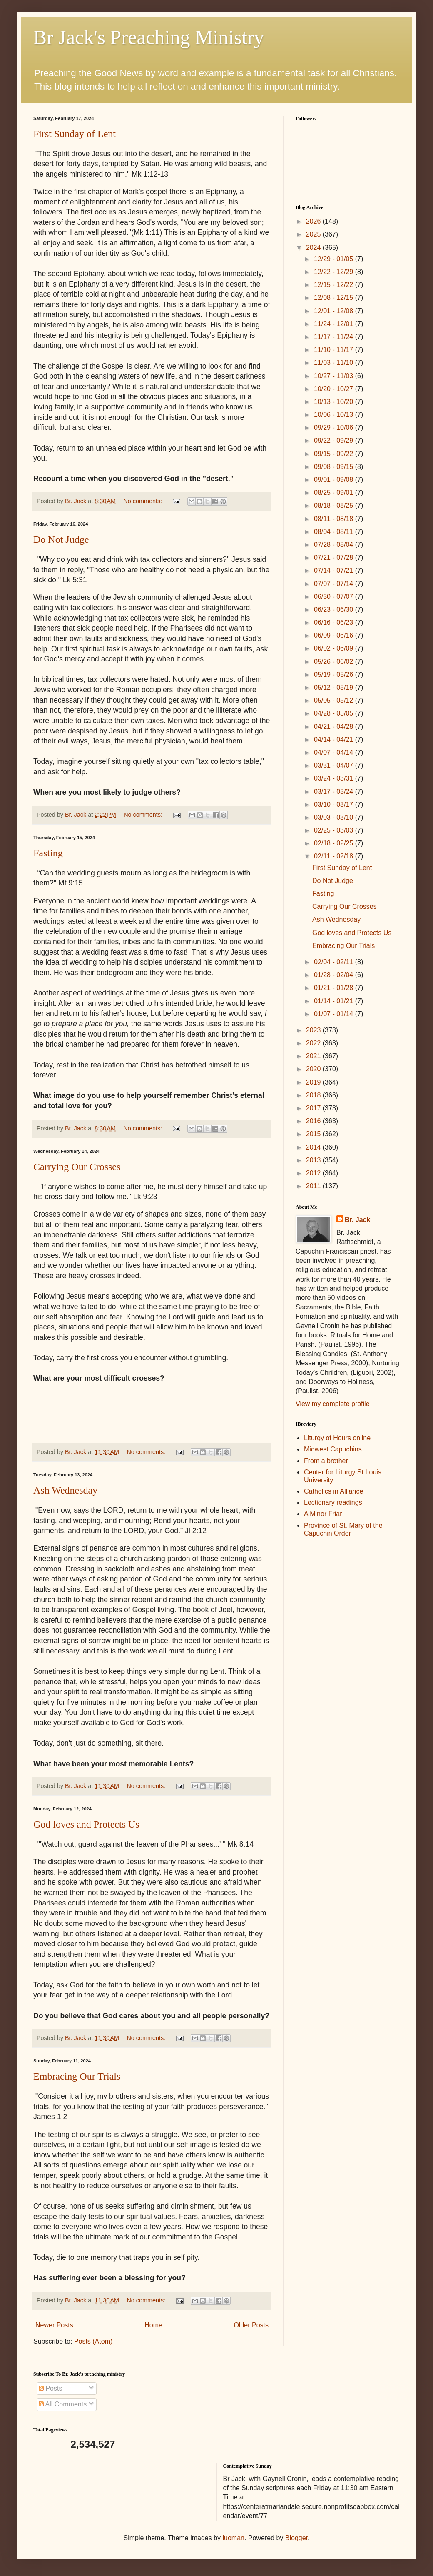 The image size is (433, 2576). I want to click on 12/01 - 12/08, so click(334, 310).